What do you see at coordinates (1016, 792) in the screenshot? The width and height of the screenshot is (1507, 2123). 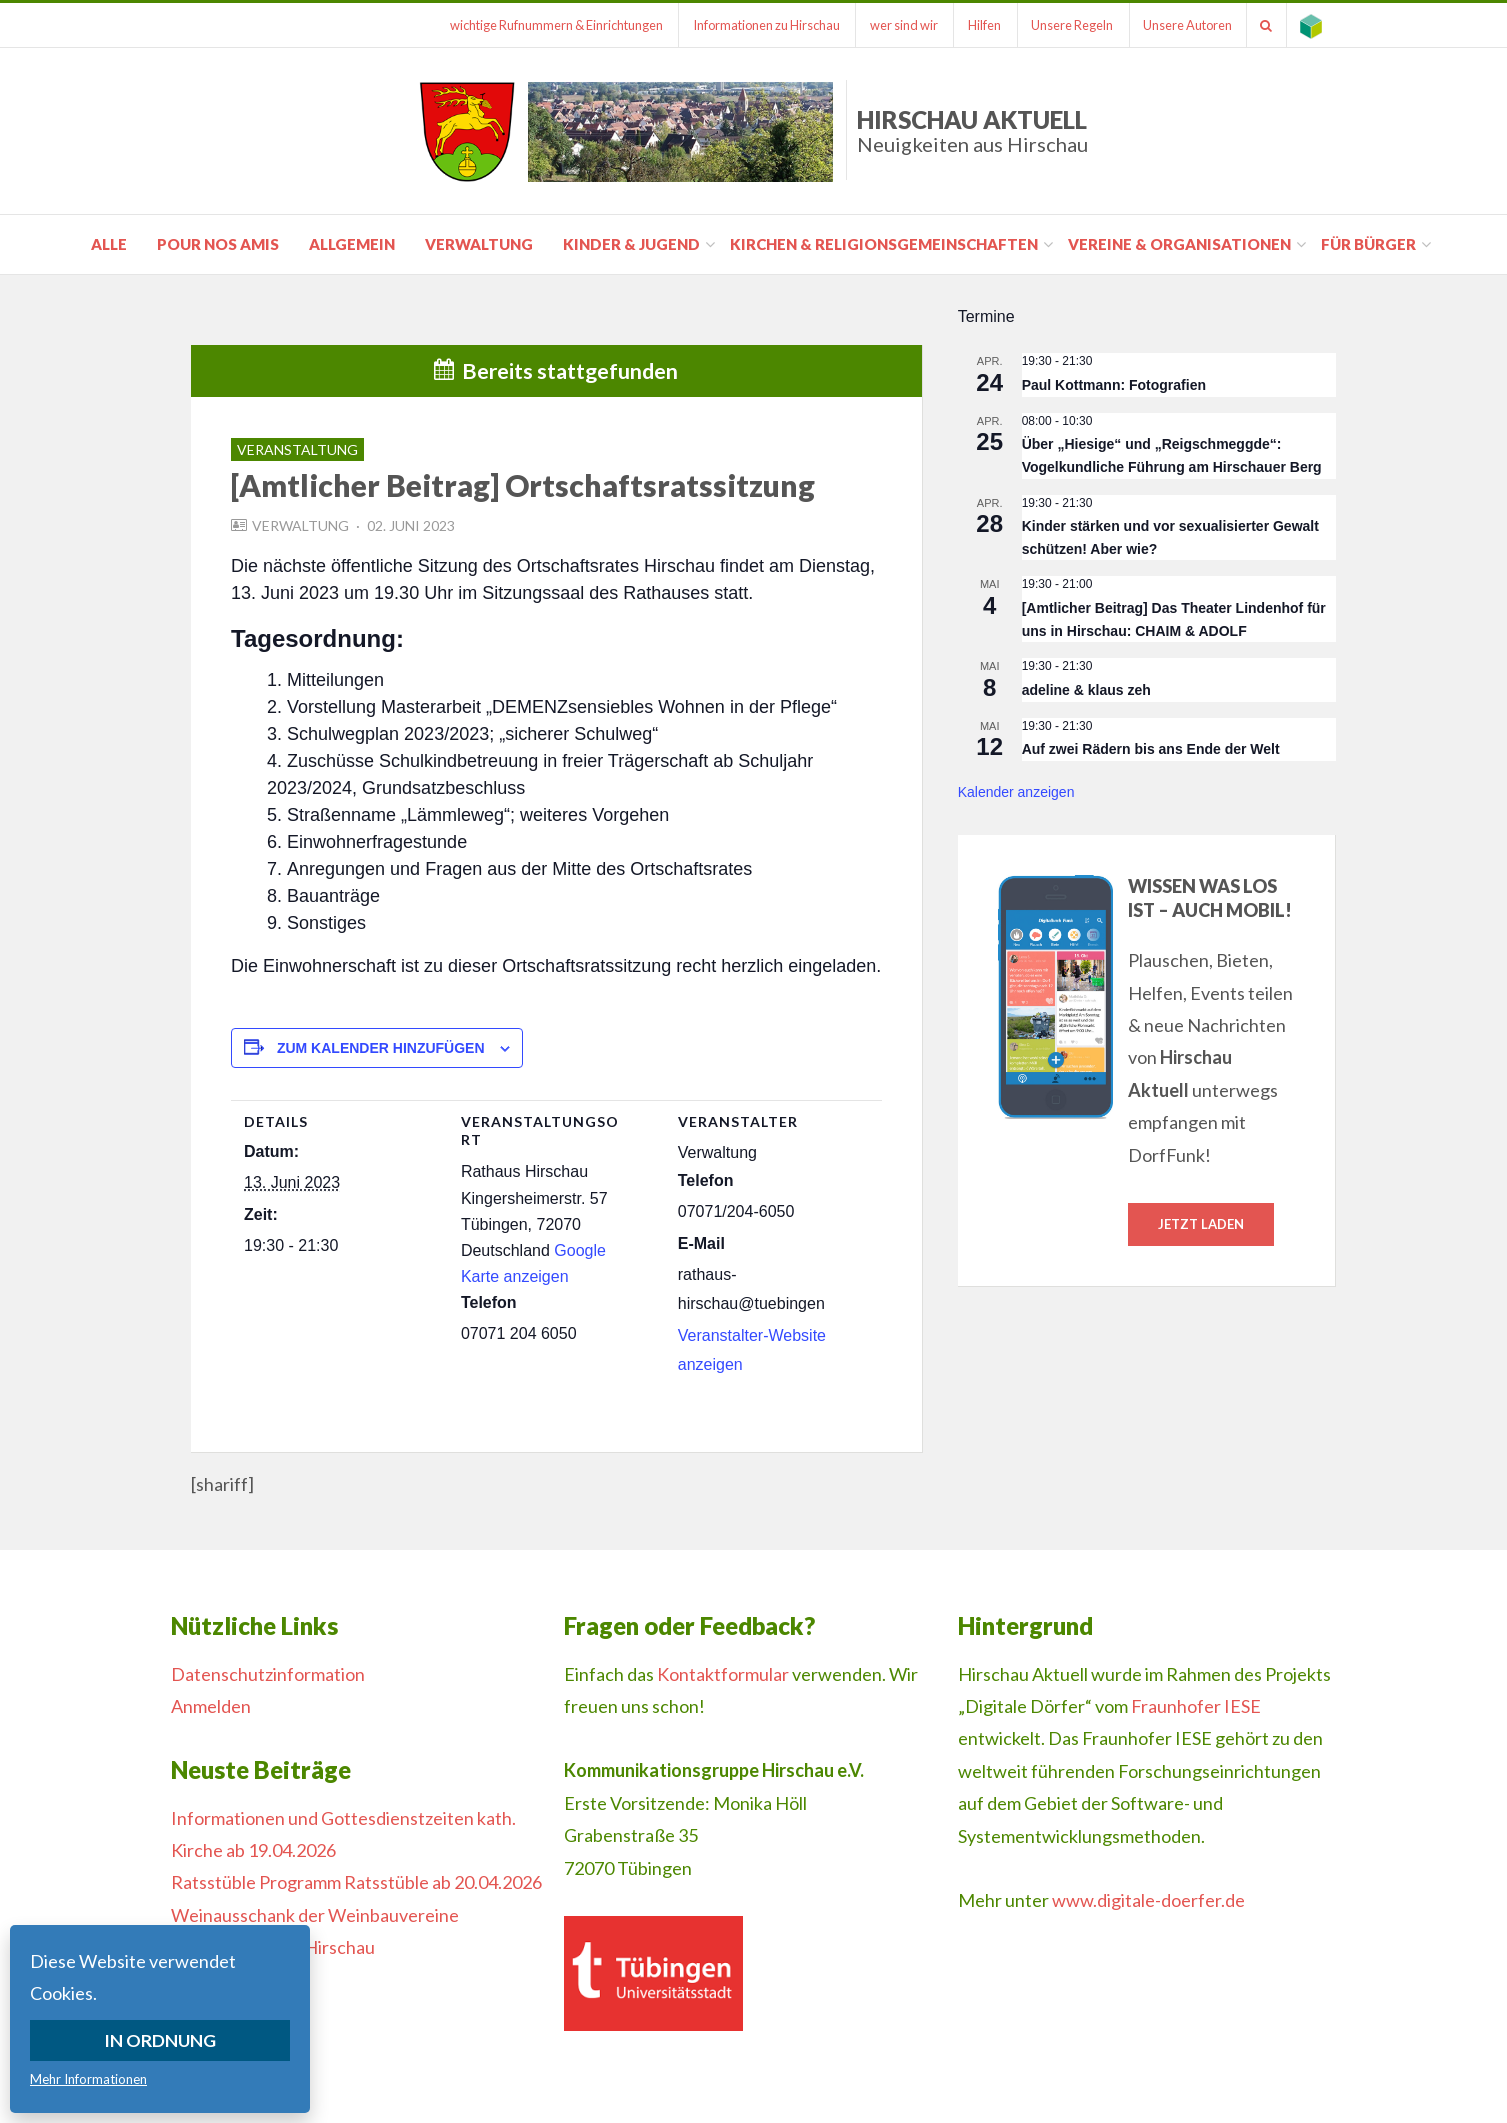 I see `Kalender anzeigen` at bounding box center [1016, 792].